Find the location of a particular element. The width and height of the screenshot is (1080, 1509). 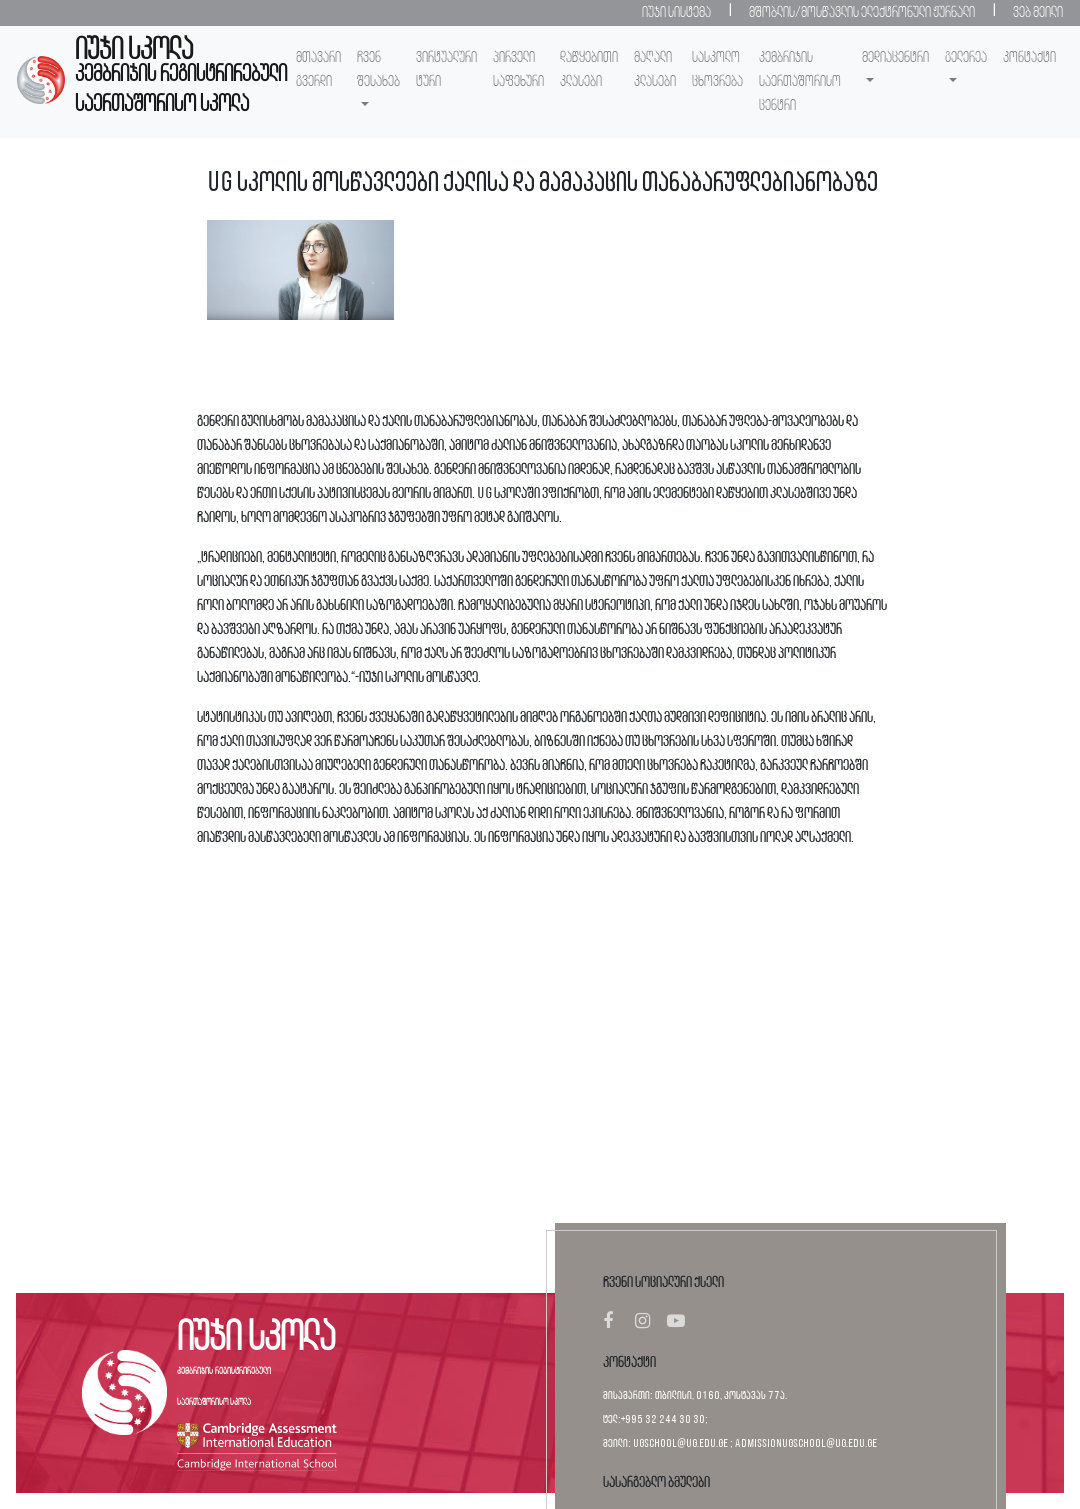

დაწყებითი კლასები is located at coordinates (589, 70).